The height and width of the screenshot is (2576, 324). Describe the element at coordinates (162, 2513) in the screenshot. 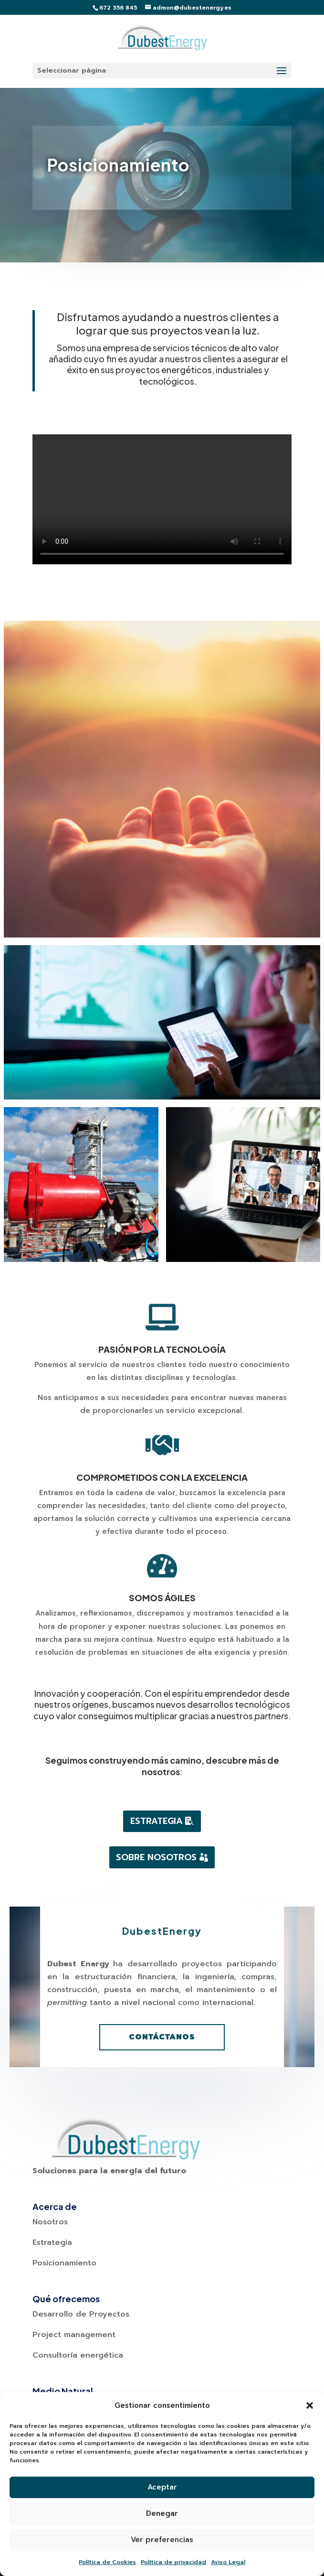

I see `Denegar` at that location.